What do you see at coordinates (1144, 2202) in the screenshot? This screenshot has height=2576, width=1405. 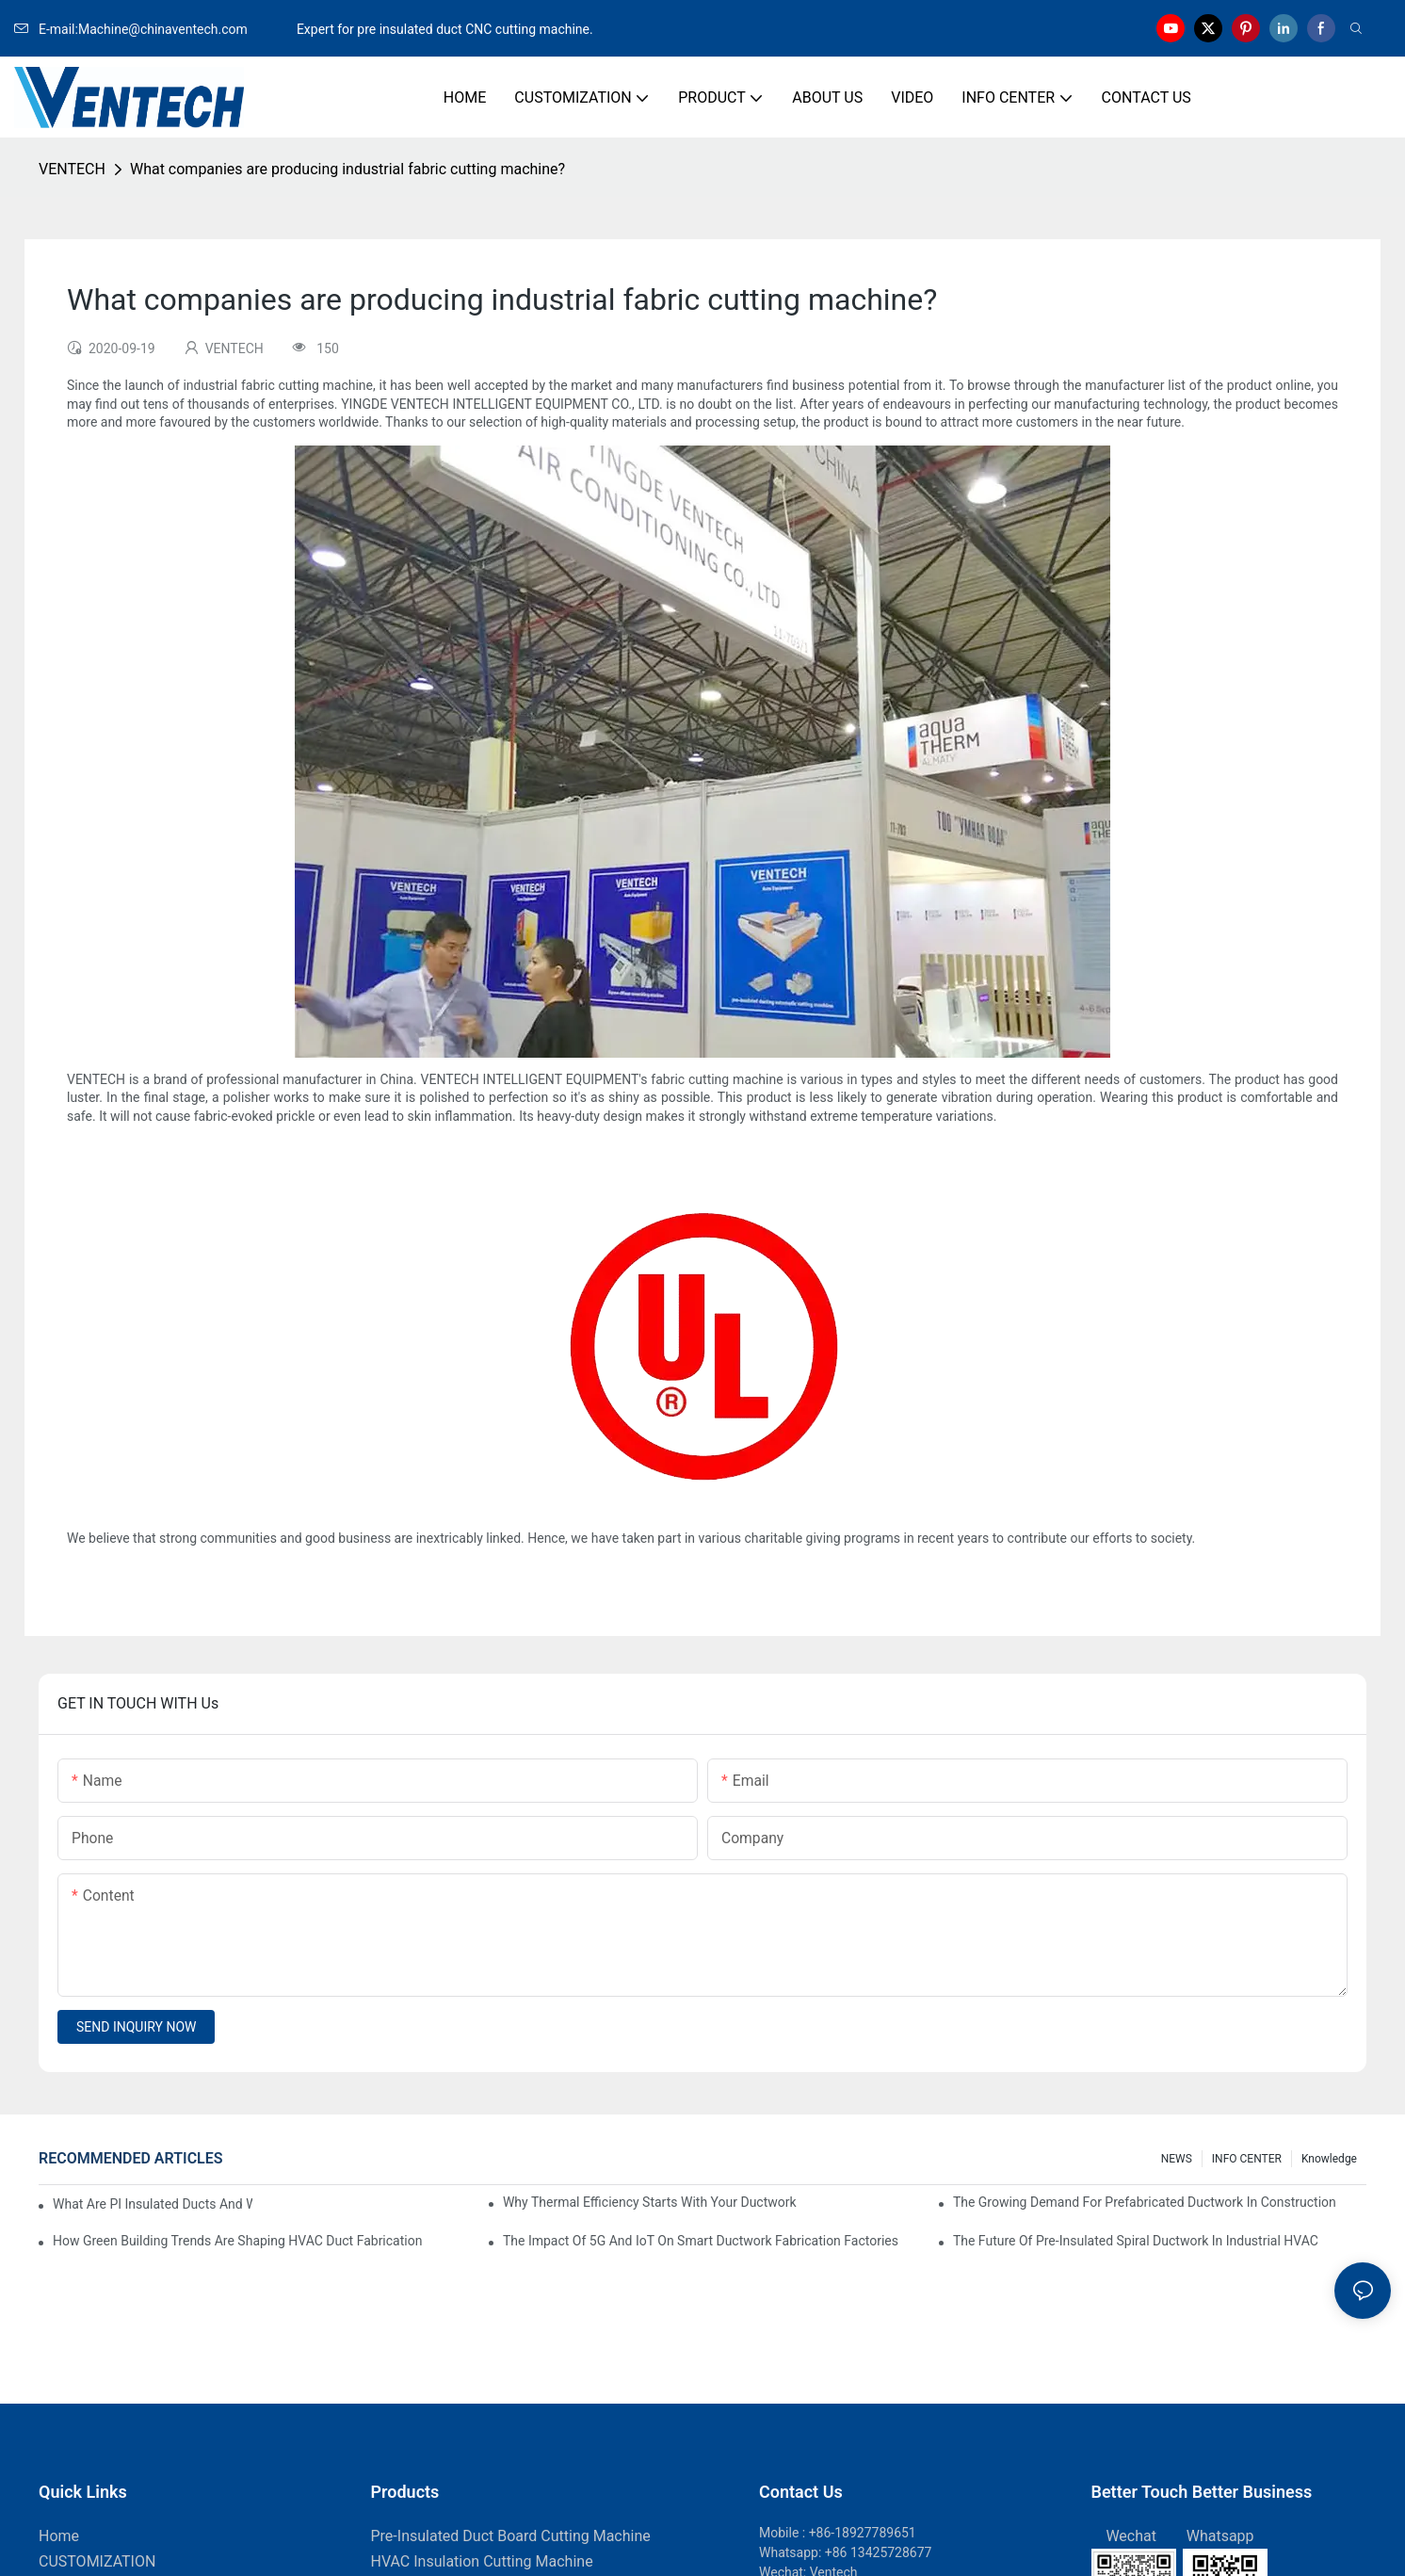 I see `The Growing Demand For Prefabricated Ductwork In Construction` at bounding box center [1144, 2202].